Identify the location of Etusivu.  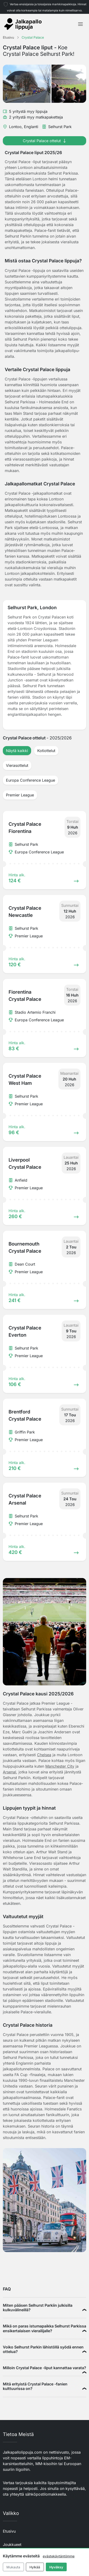
(9, 2531).